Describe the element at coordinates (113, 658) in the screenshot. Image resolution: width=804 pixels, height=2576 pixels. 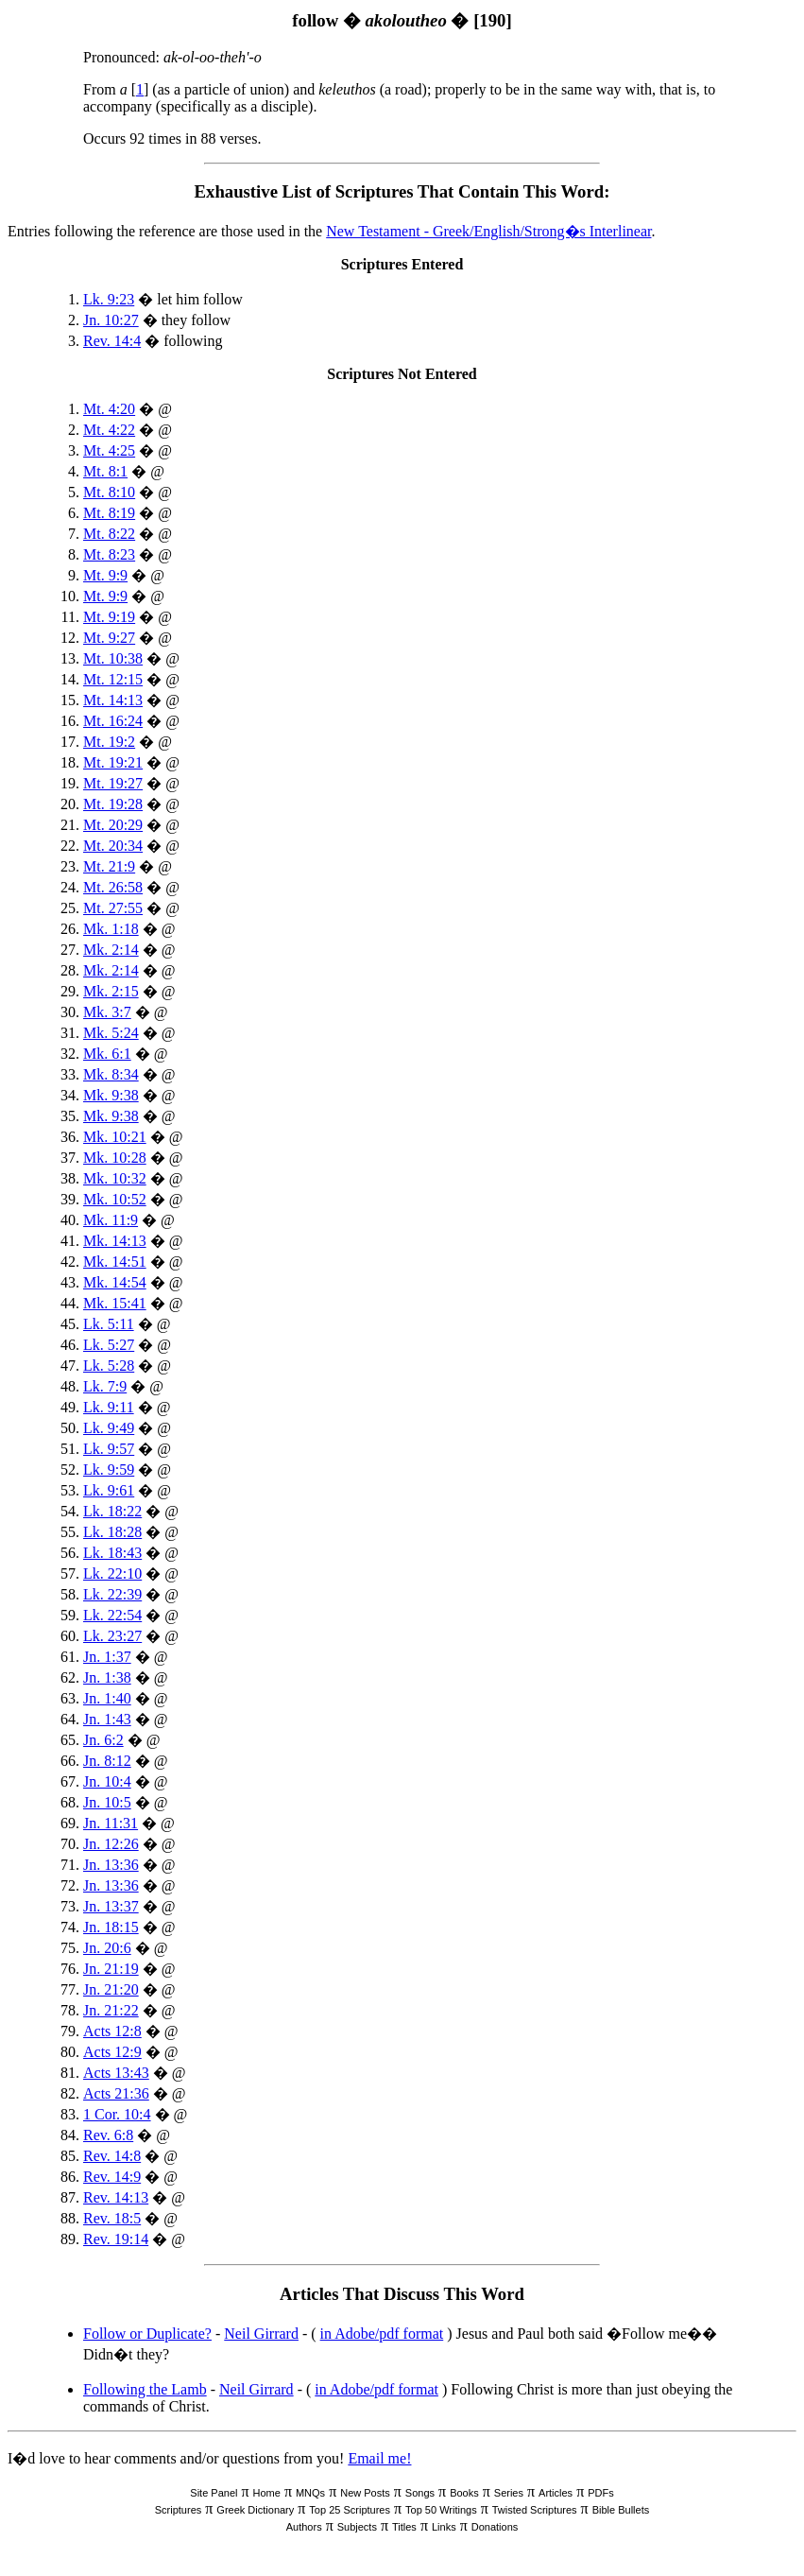
I see `Mt. 10:38` at that location.